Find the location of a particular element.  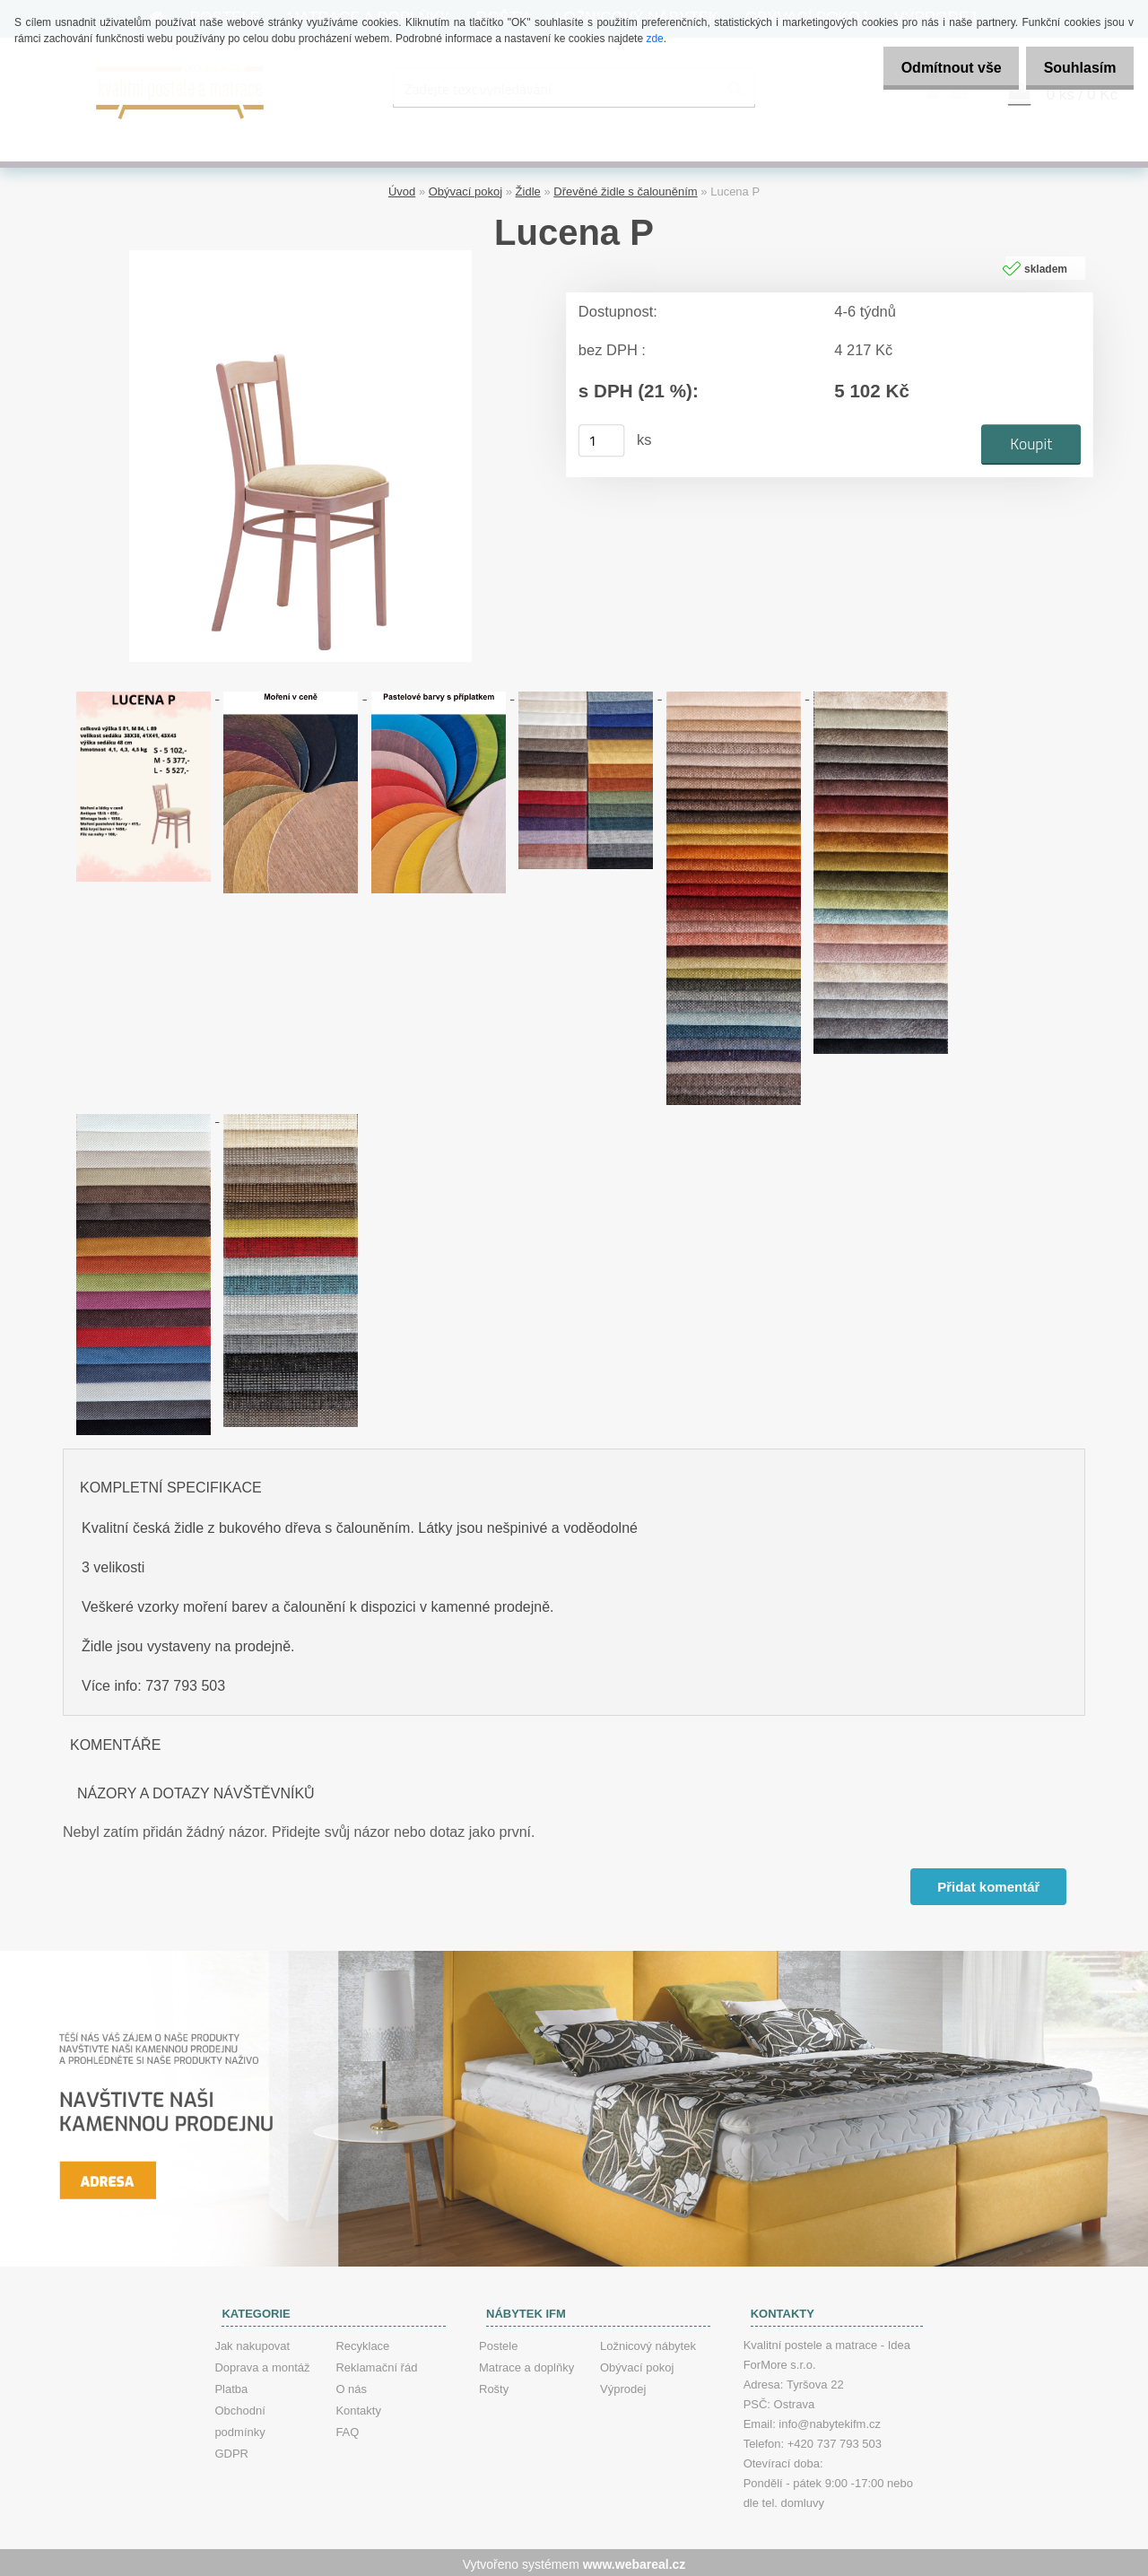

Přidat komentář is located at coordinates (987, 1883).